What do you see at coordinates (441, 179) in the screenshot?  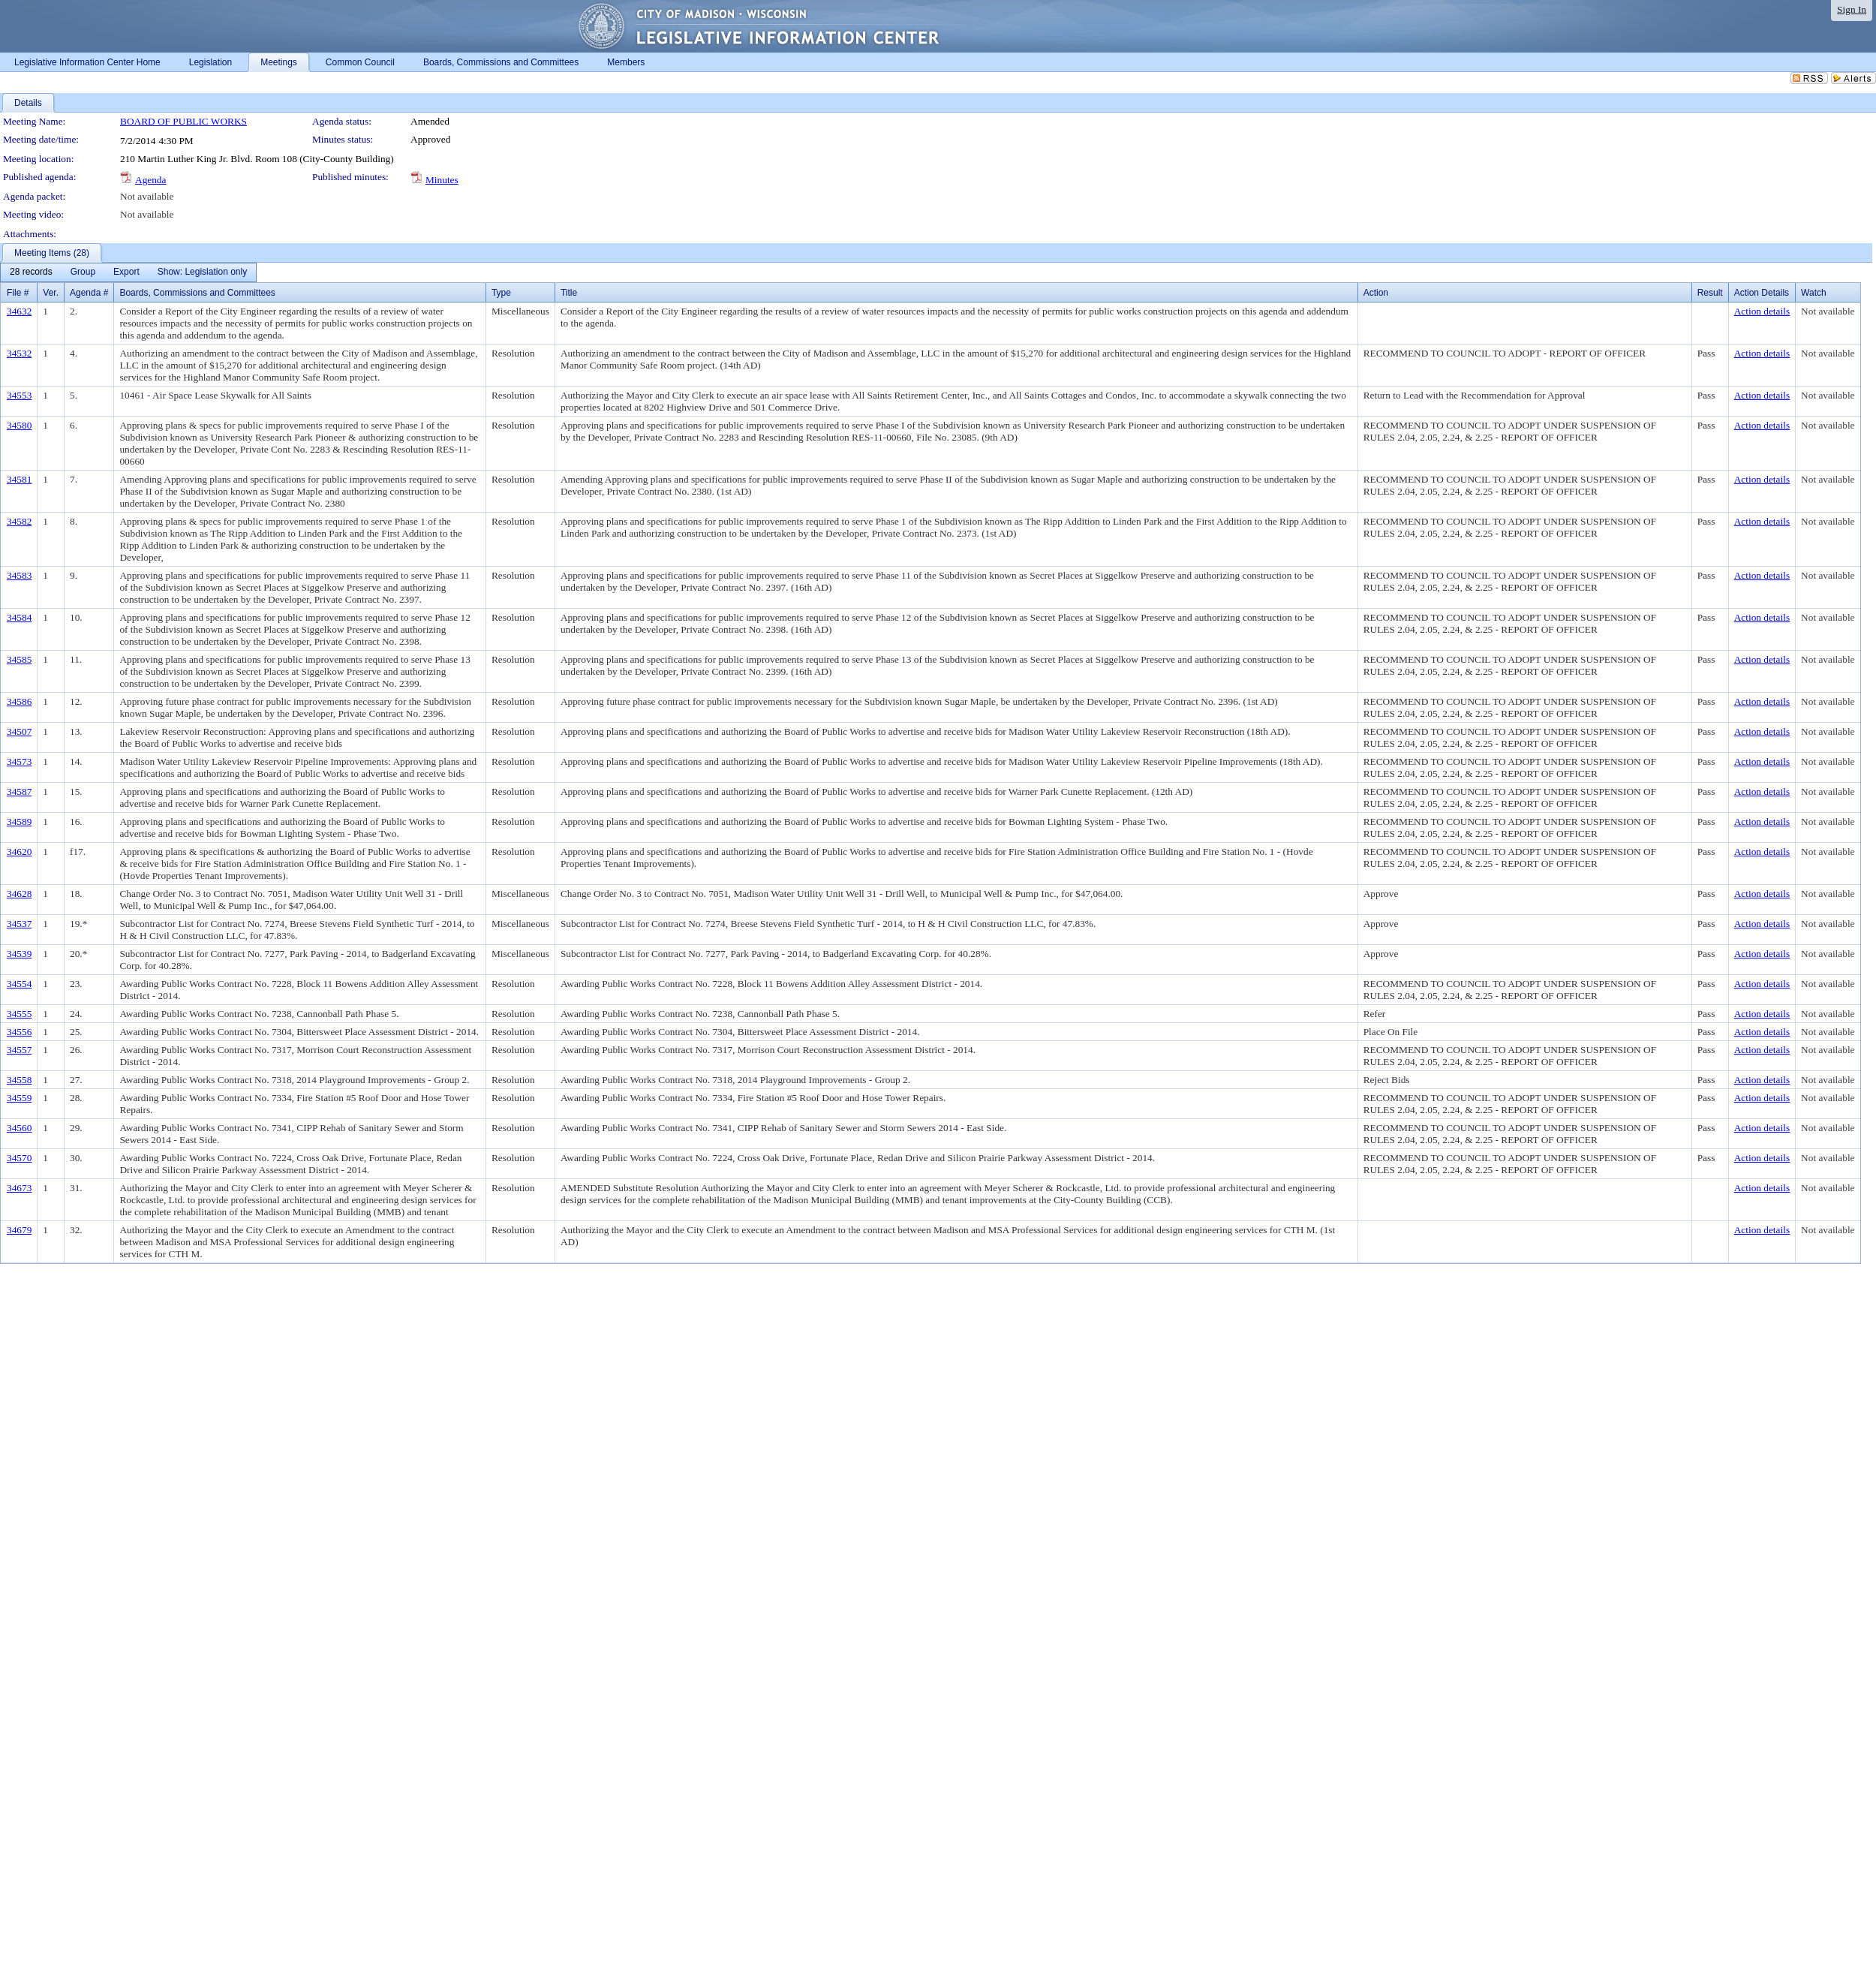 I see `Minutes` at bounding box center [441, 179].